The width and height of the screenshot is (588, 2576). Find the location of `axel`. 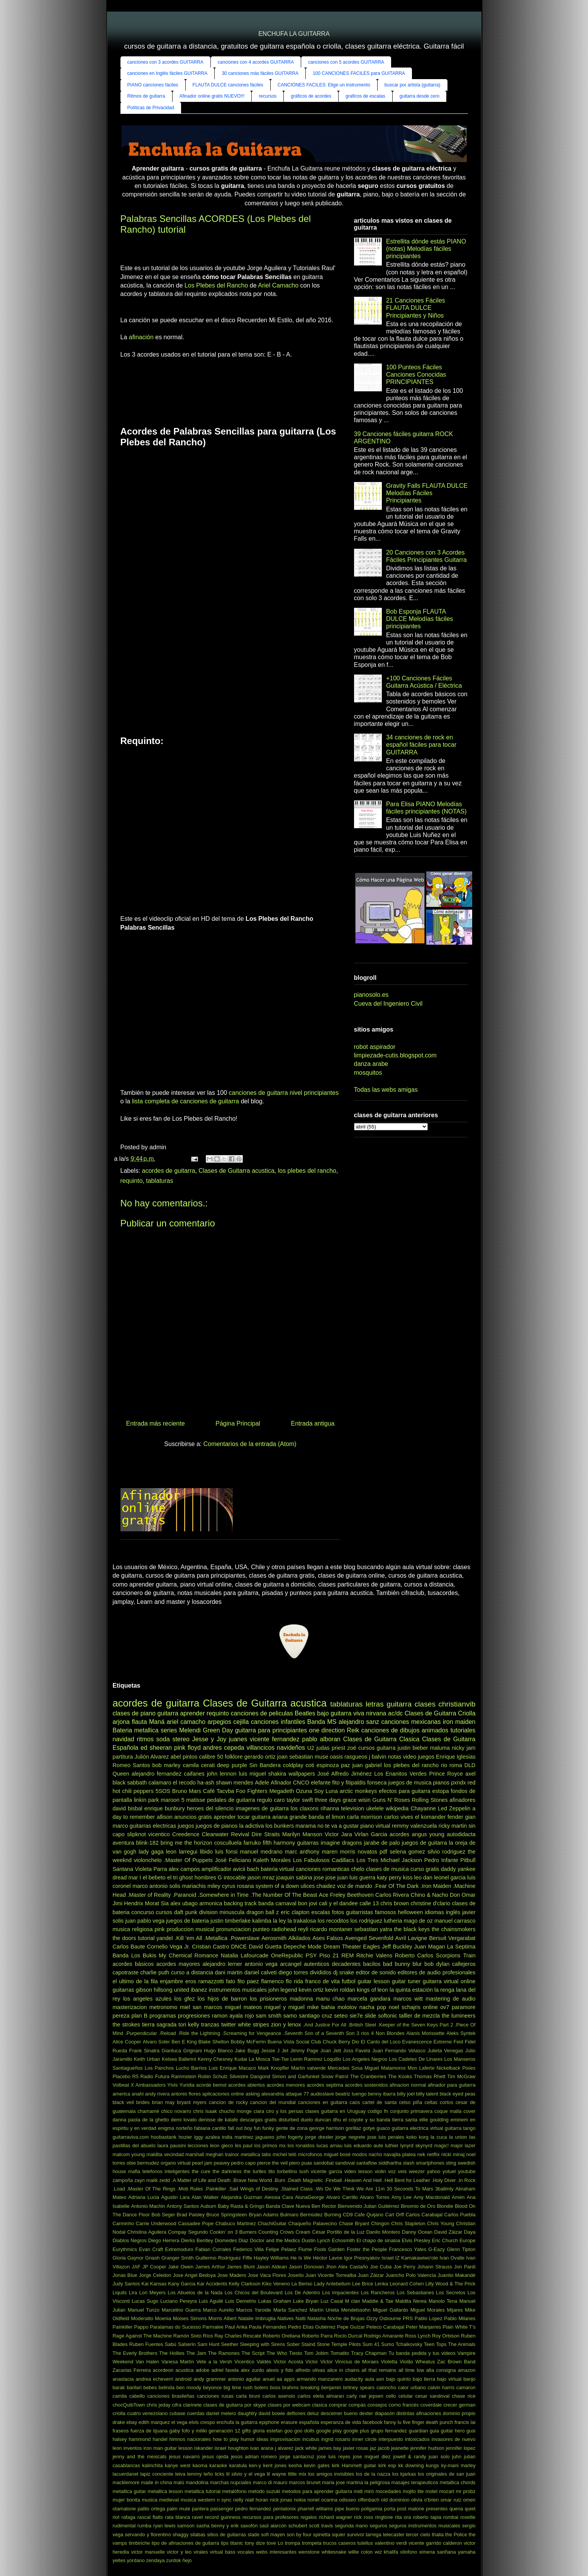

axel is located at coordinates (470, 1774).